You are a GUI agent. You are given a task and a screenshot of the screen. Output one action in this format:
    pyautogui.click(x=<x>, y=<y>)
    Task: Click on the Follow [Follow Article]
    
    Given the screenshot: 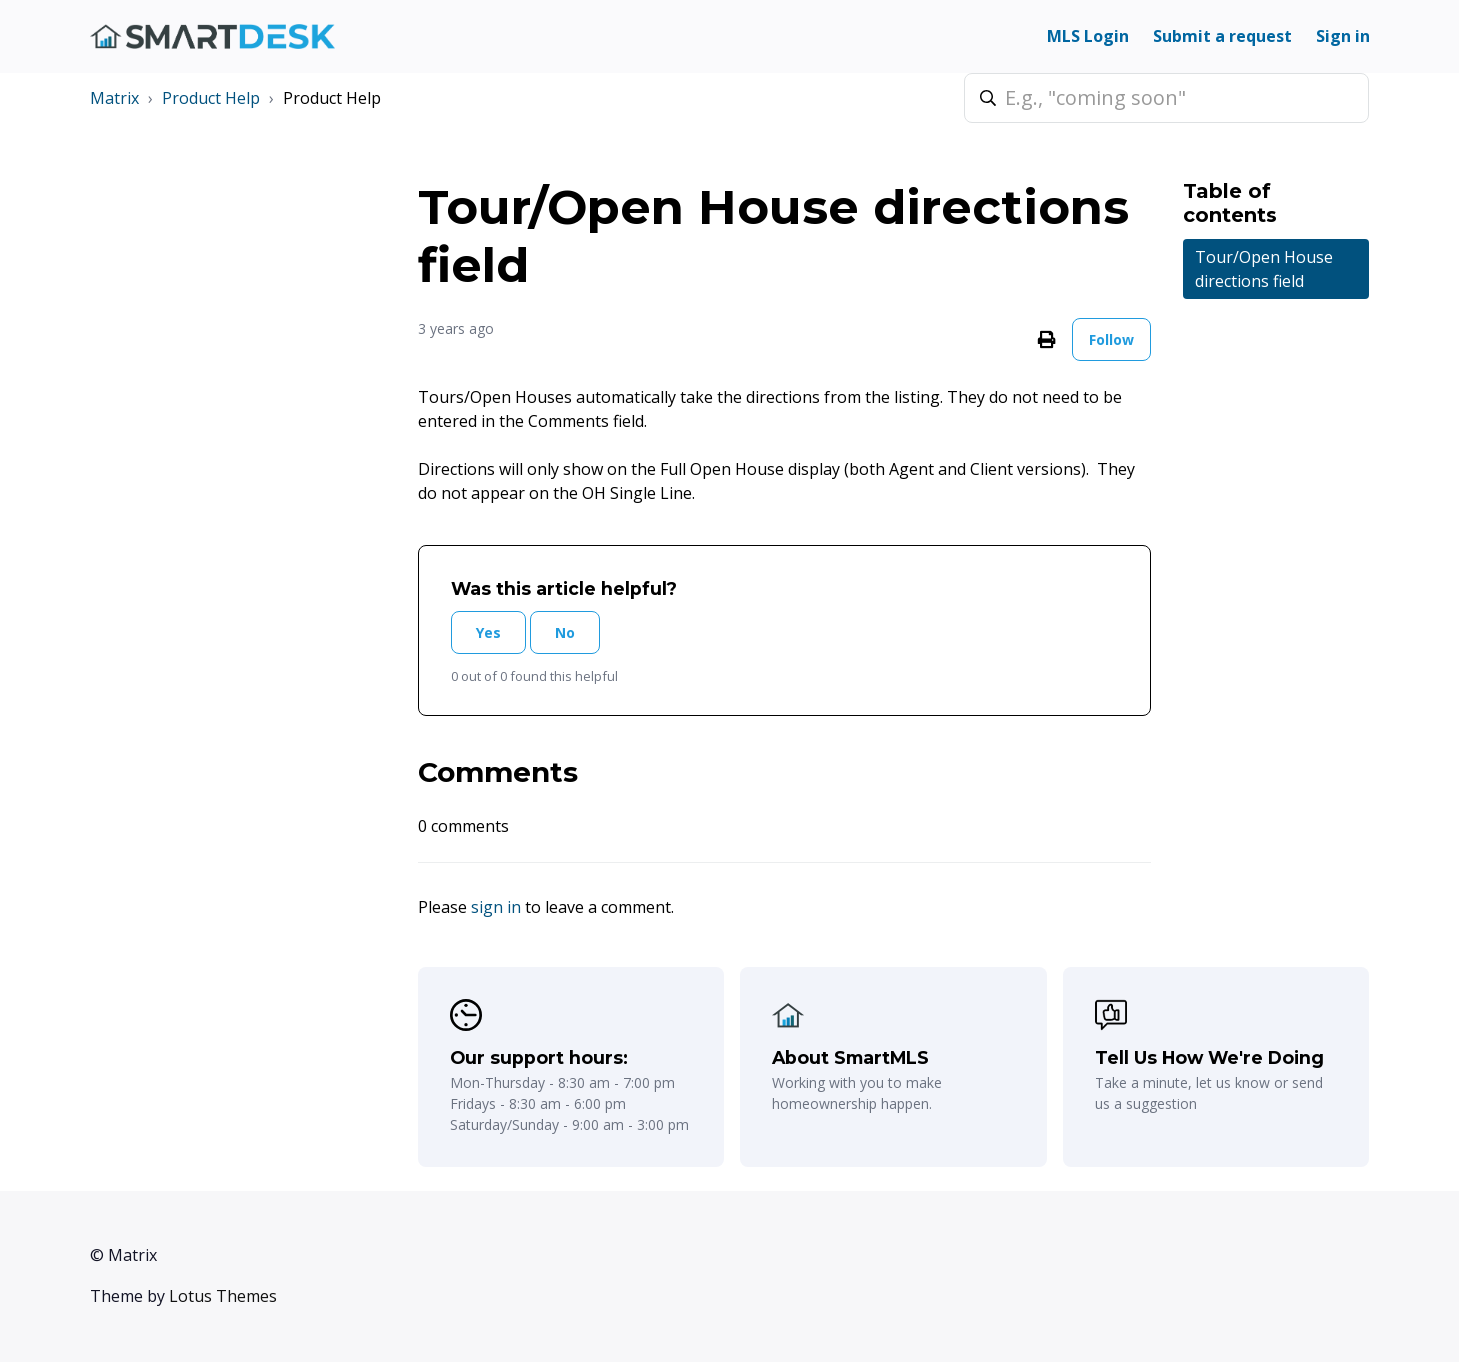 What is the action you would take?
    pyautogui.click(x=1111, y=339)
    